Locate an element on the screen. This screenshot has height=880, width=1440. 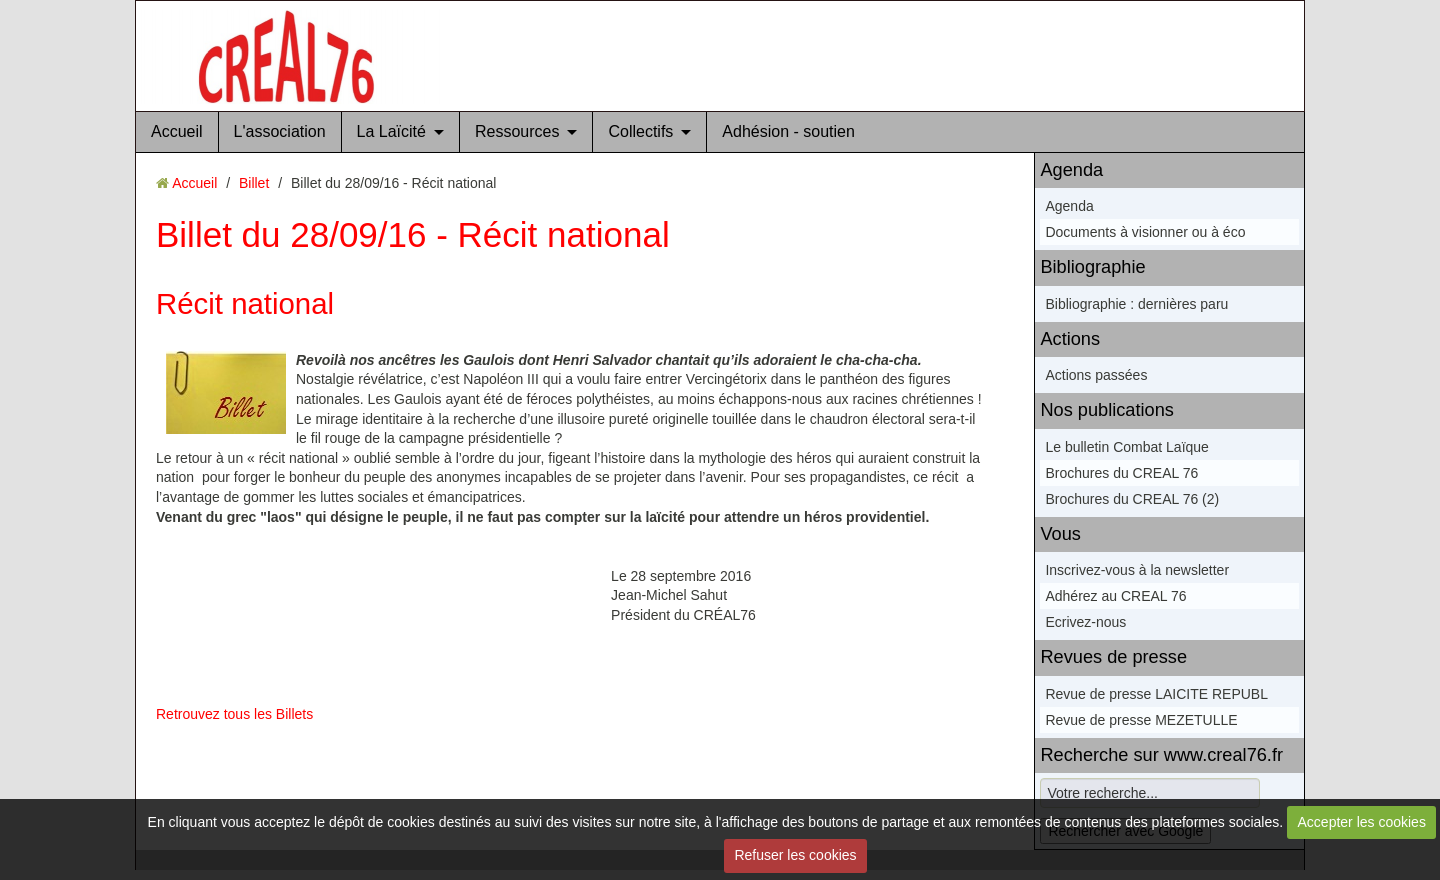
Vous is located at coordinates (1060, 534).